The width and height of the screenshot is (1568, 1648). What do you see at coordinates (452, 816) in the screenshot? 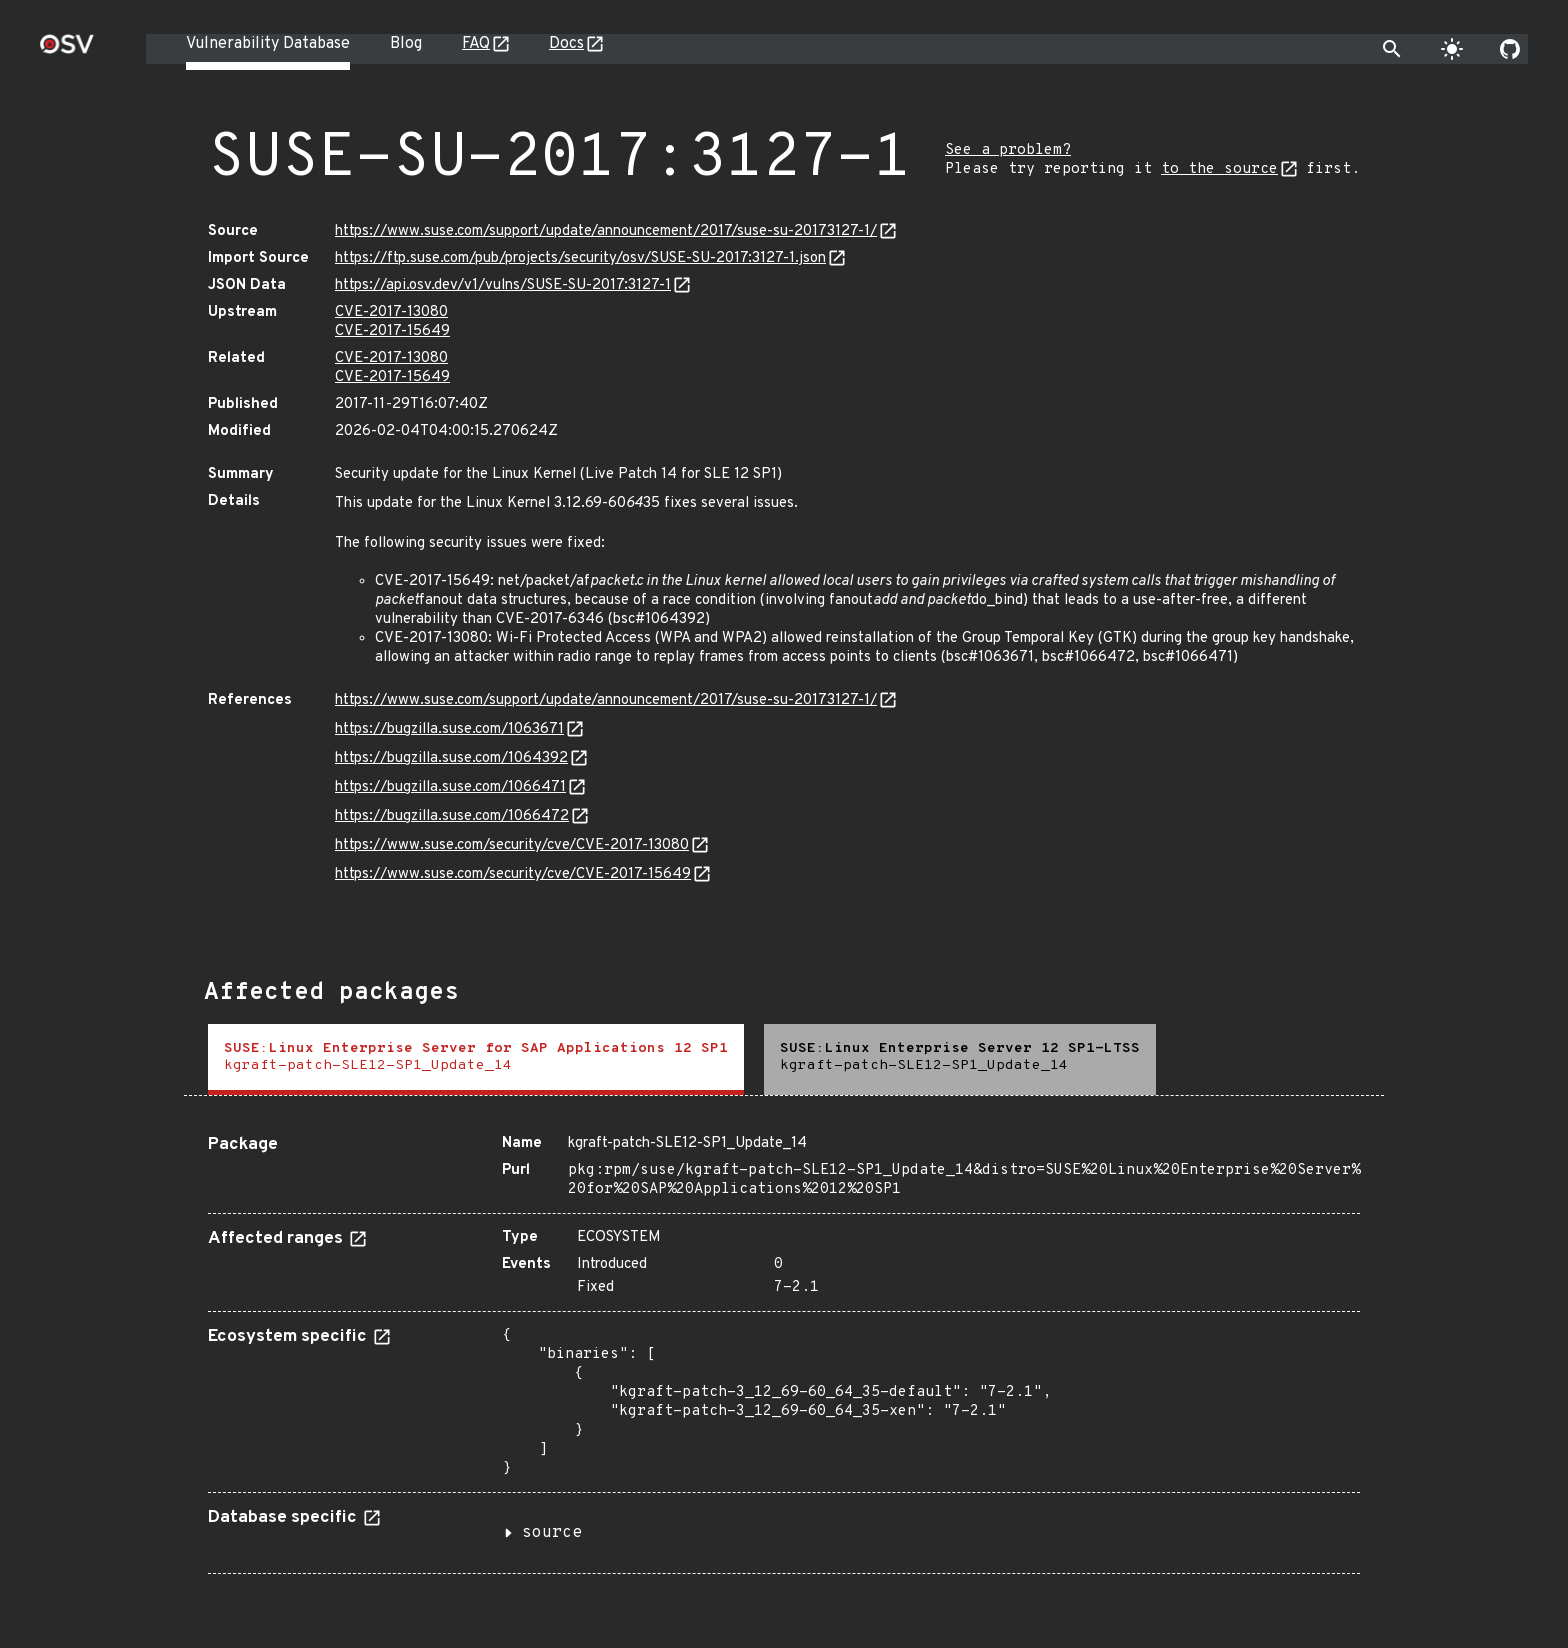
I see `https://bugzilla.suse.com/1066472` at bounding box center [452, 816].